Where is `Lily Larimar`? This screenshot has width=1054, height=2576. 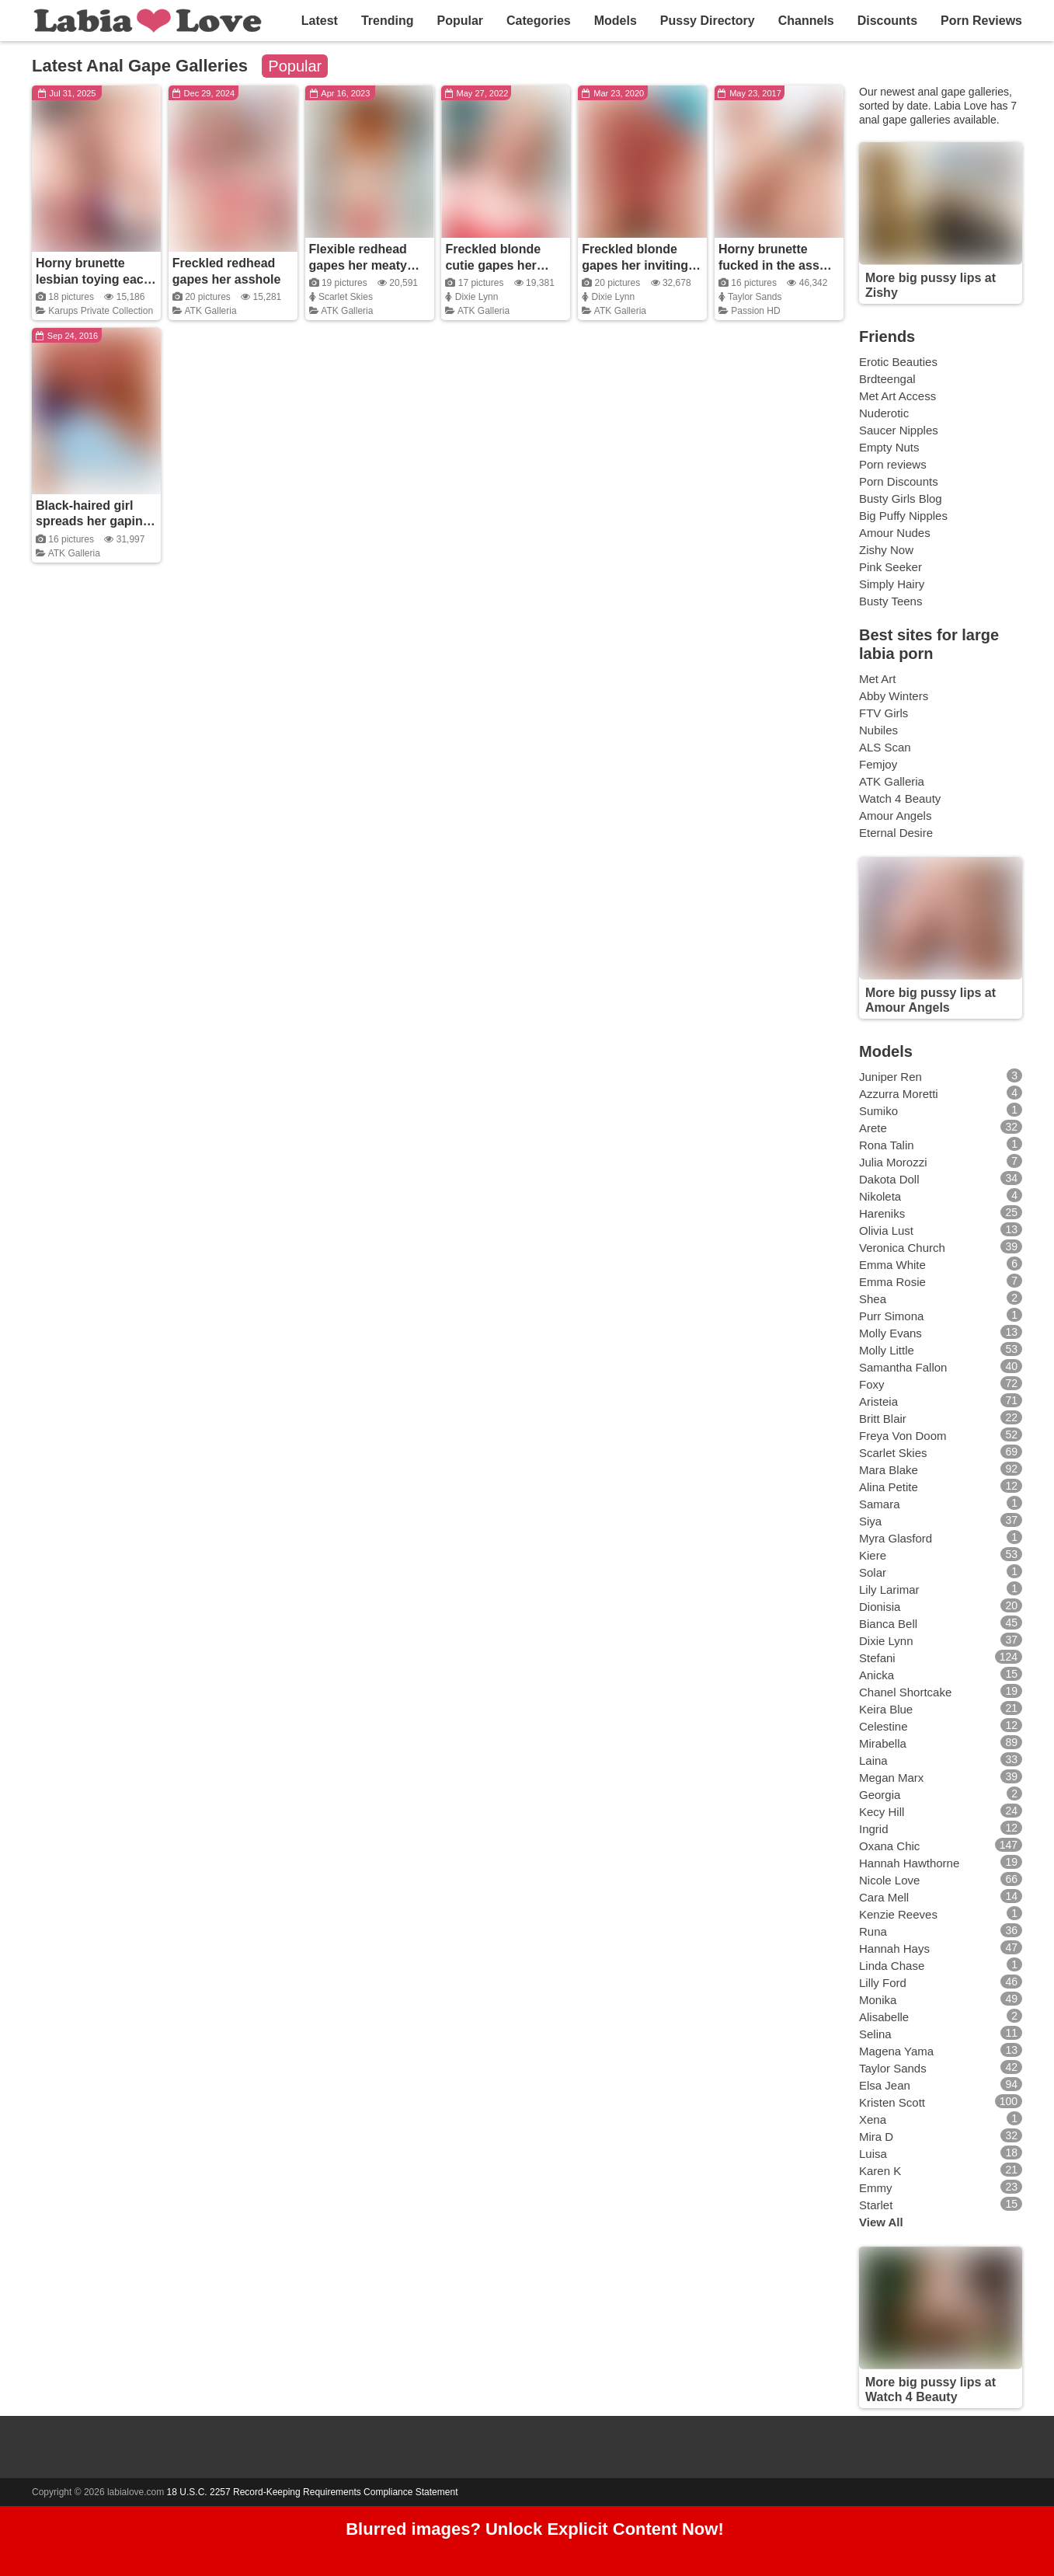 Lily Larimar is located at coordinates (889, 1589).